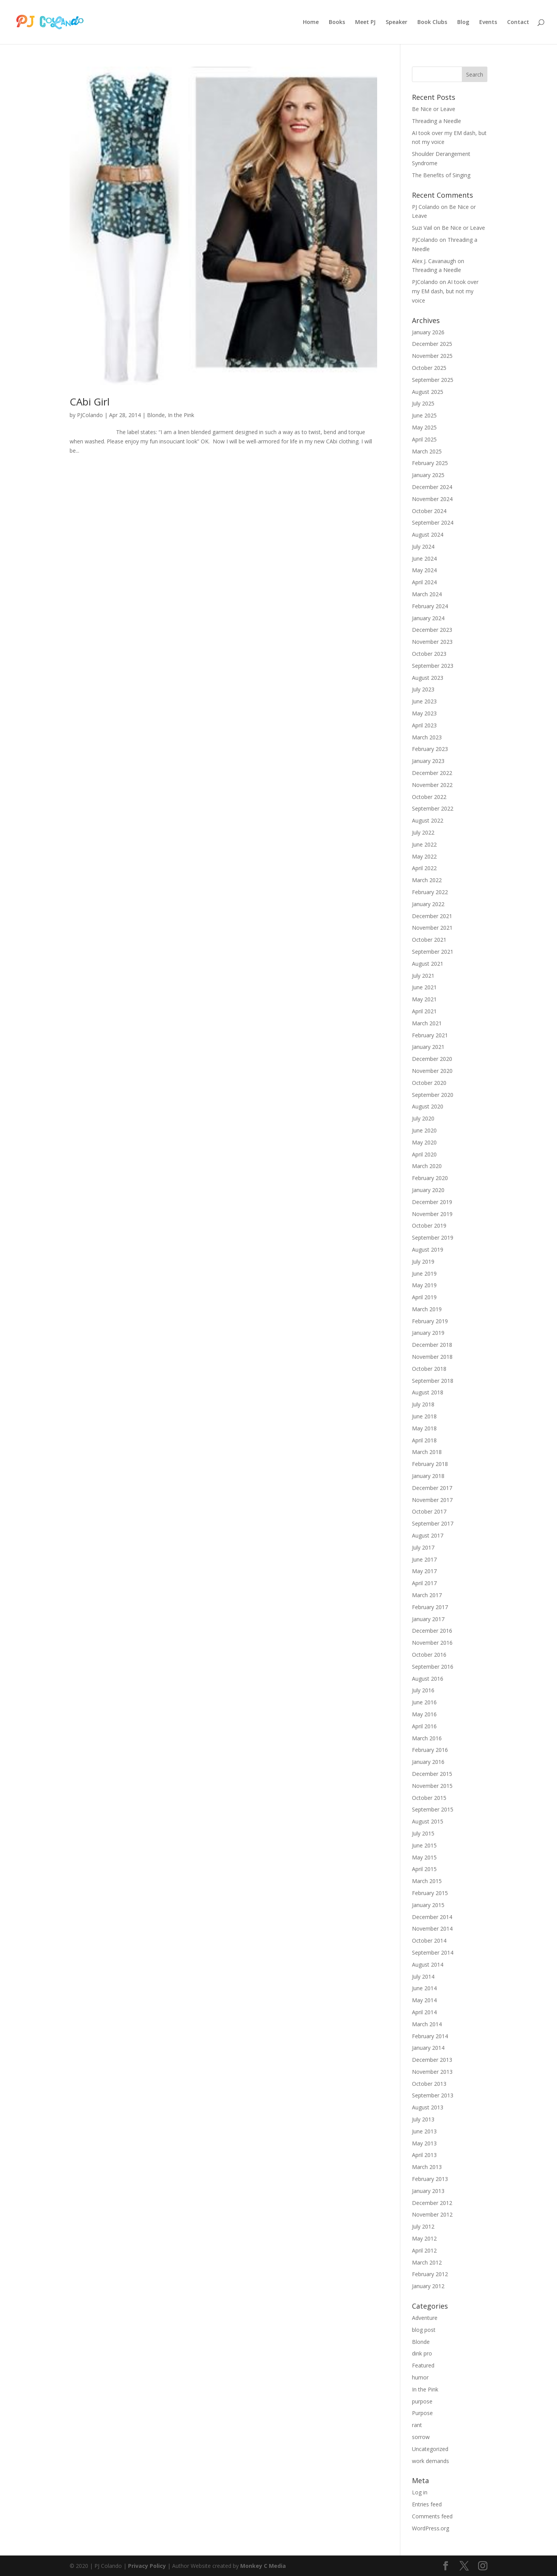 The height and width of the screenshot is (2576, 557). What do you see at coordinates (428, 1905) in the screenshot?
I see `January 2015` at bounding box center [428, 1905].